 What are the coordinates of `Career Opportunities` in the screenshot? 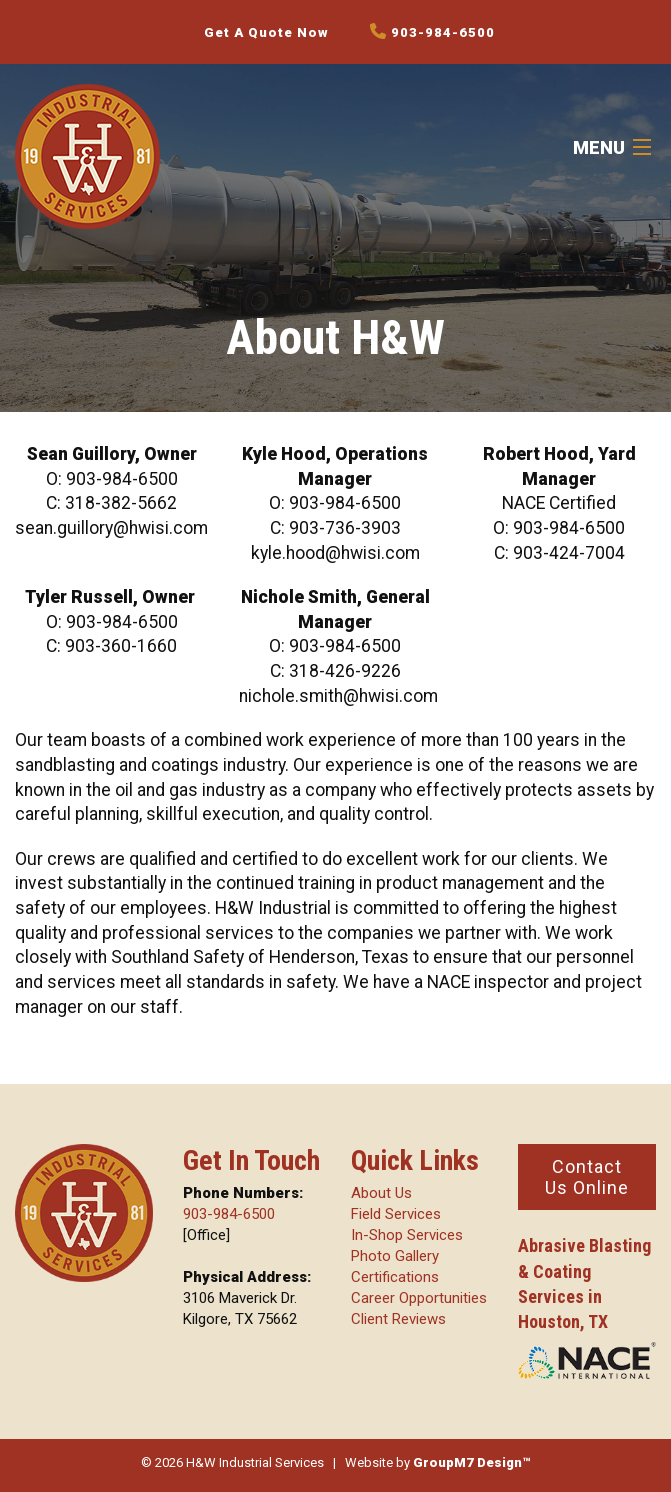 It's located at (419, 1298).